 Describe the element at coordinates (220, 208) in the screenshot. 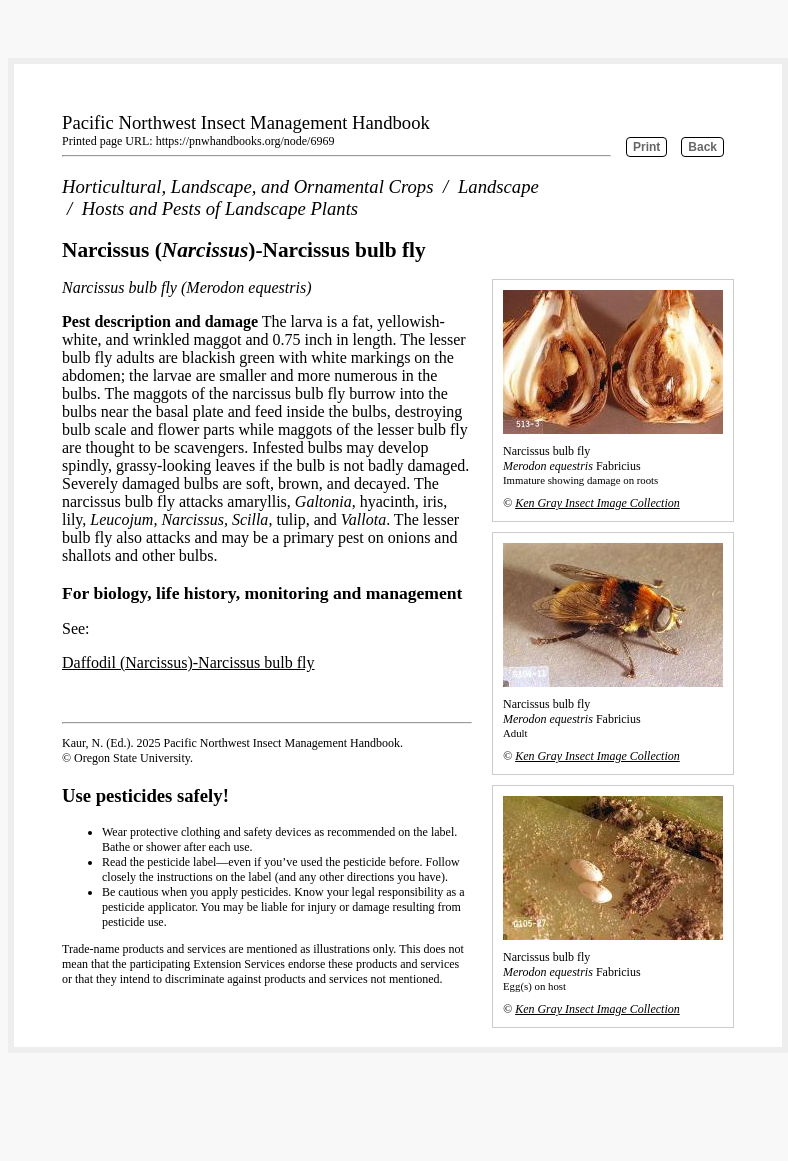

I see `Hosts and Pests of Landscape Plants` at that location.